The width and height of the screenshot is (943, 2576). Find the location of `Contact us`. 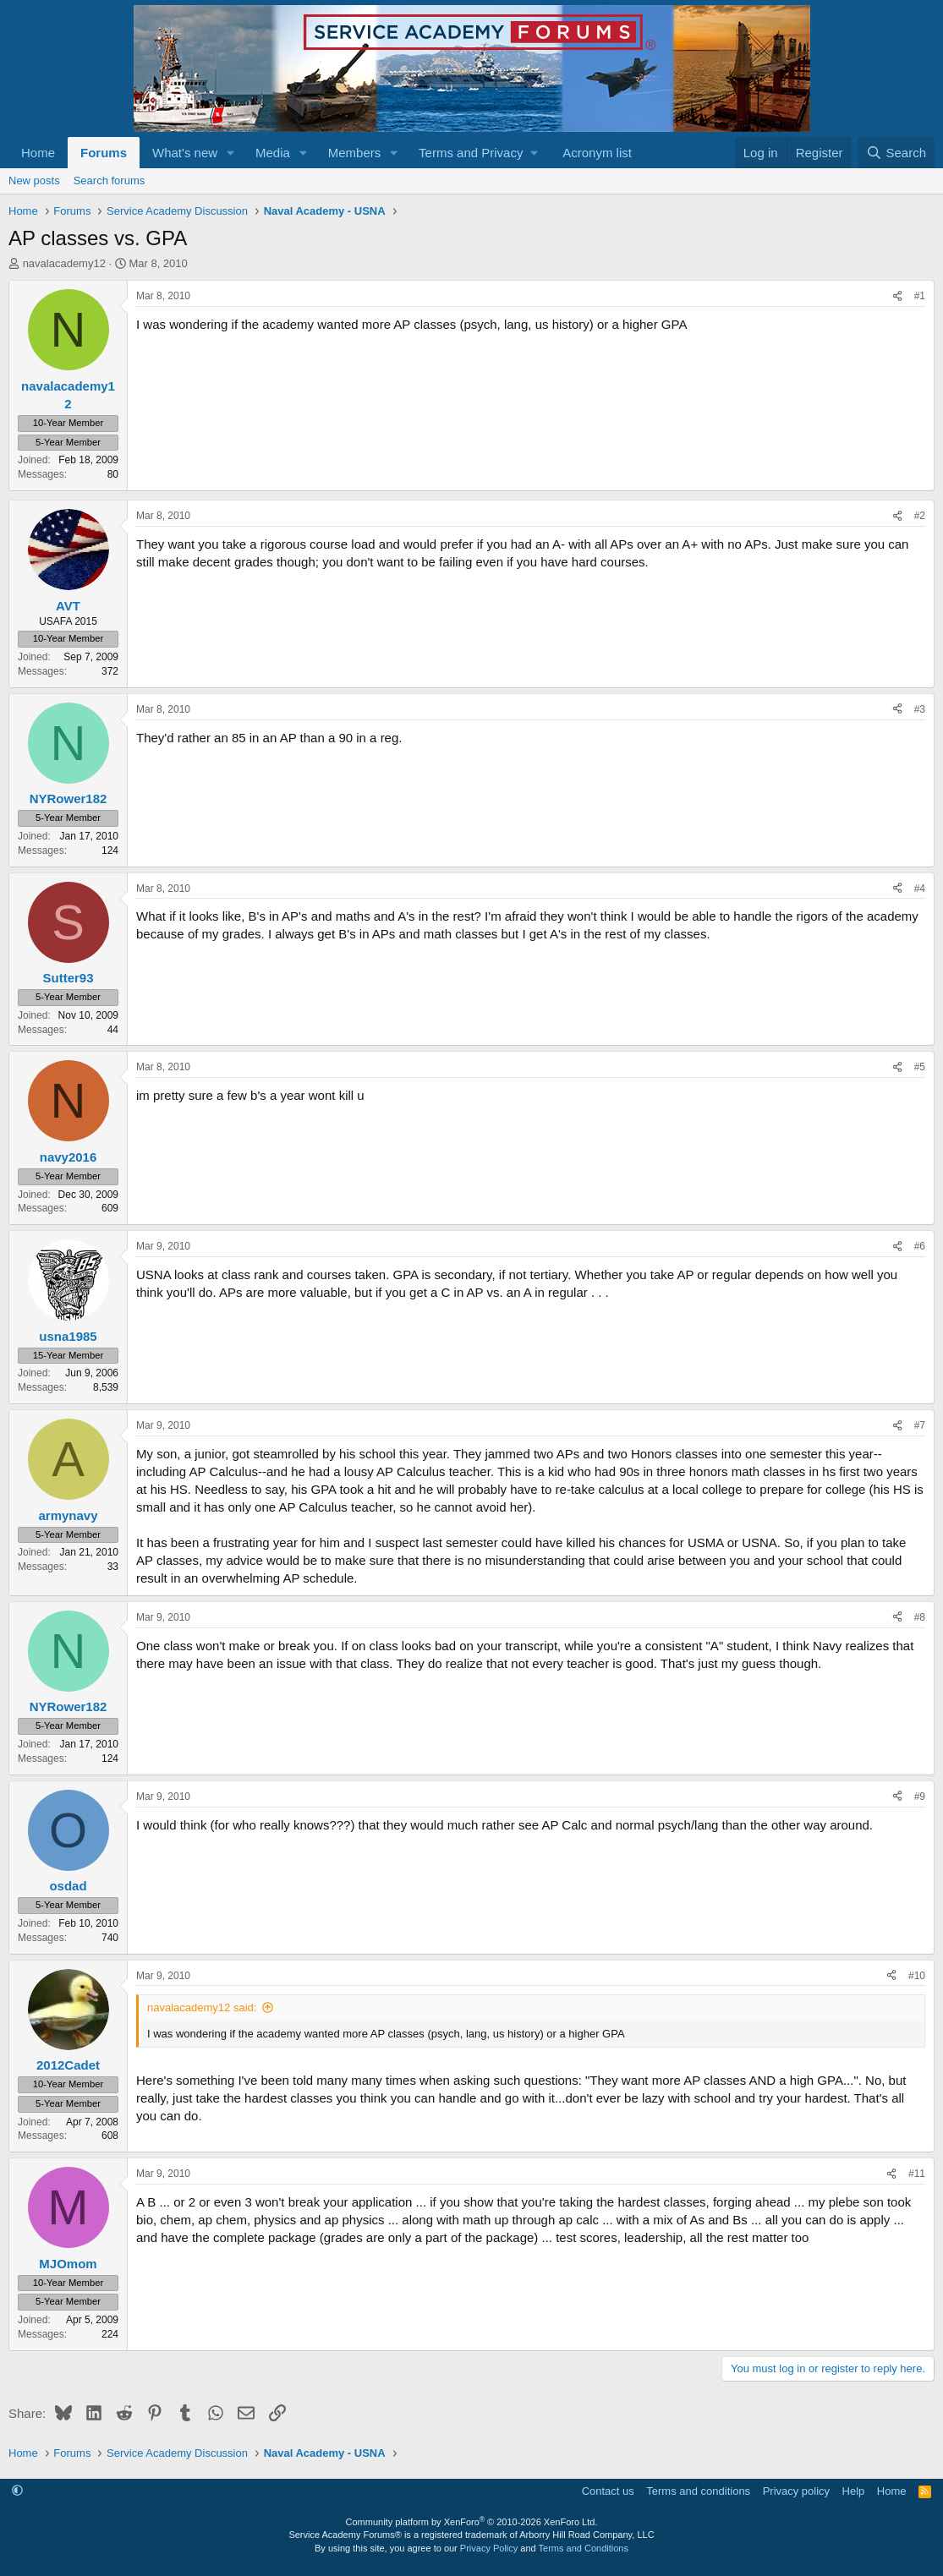

Contact us is located at coordinates (608, 2491).